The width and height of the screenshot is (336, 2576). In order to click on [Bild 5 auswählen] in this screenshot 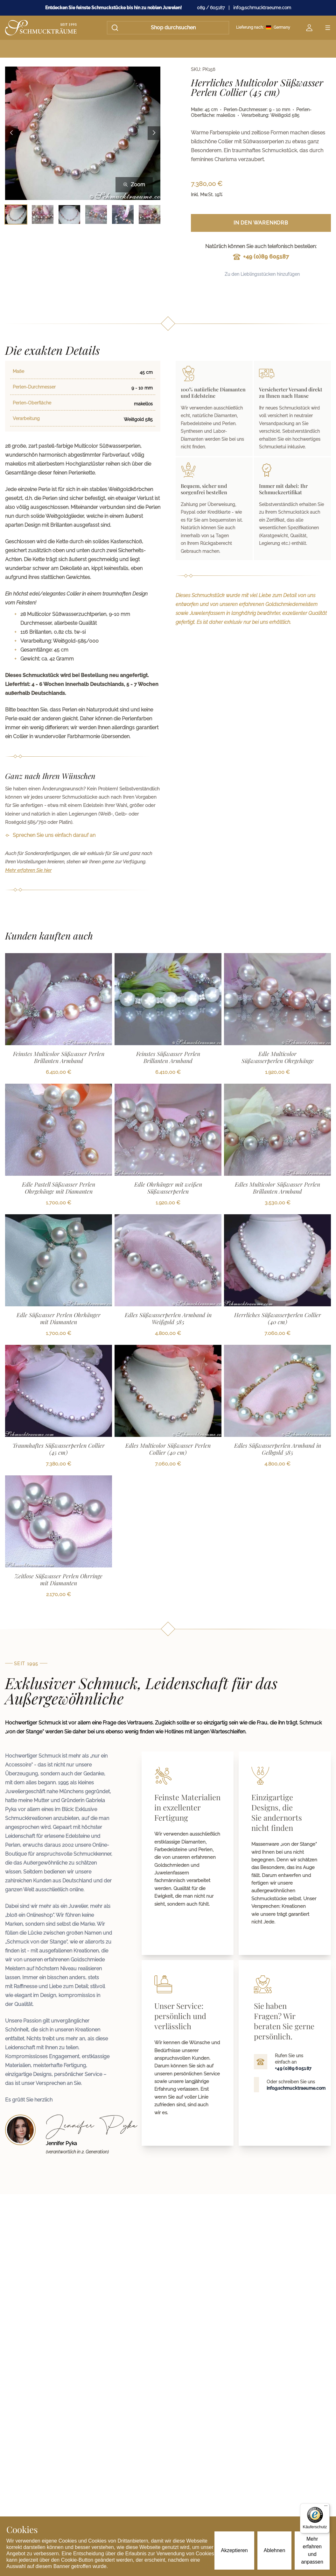, I will do `click(123, 214)`.